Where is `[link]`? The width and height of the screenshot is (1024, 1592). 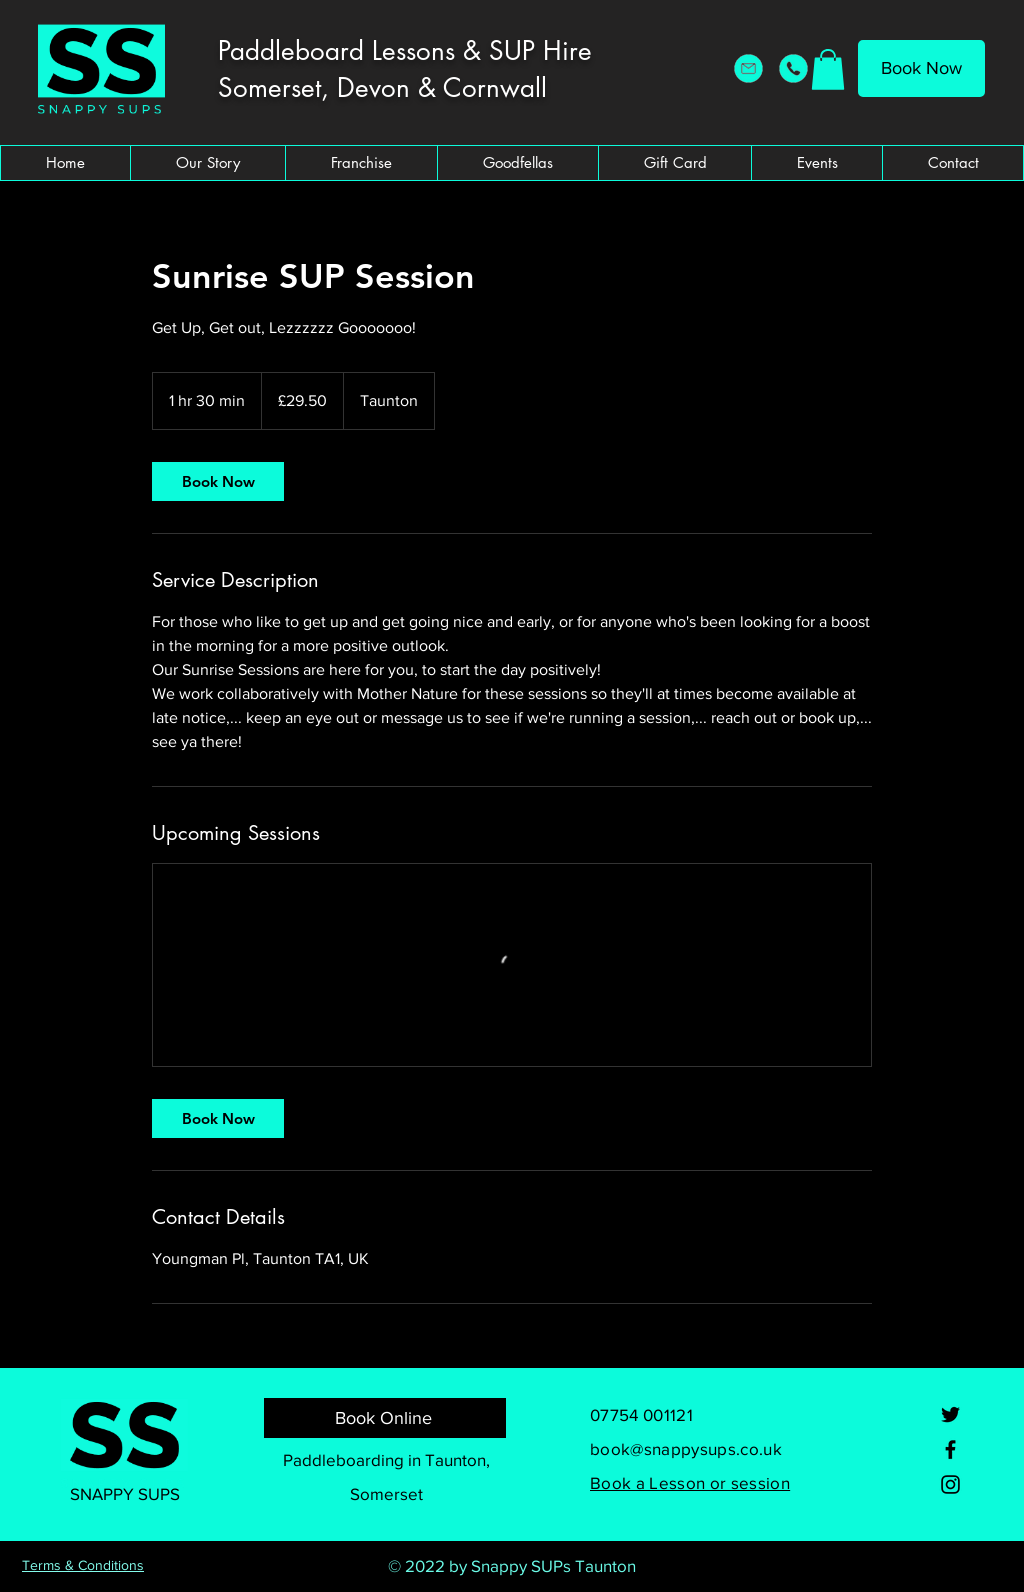
[link] is located at coordinates (218, 481).